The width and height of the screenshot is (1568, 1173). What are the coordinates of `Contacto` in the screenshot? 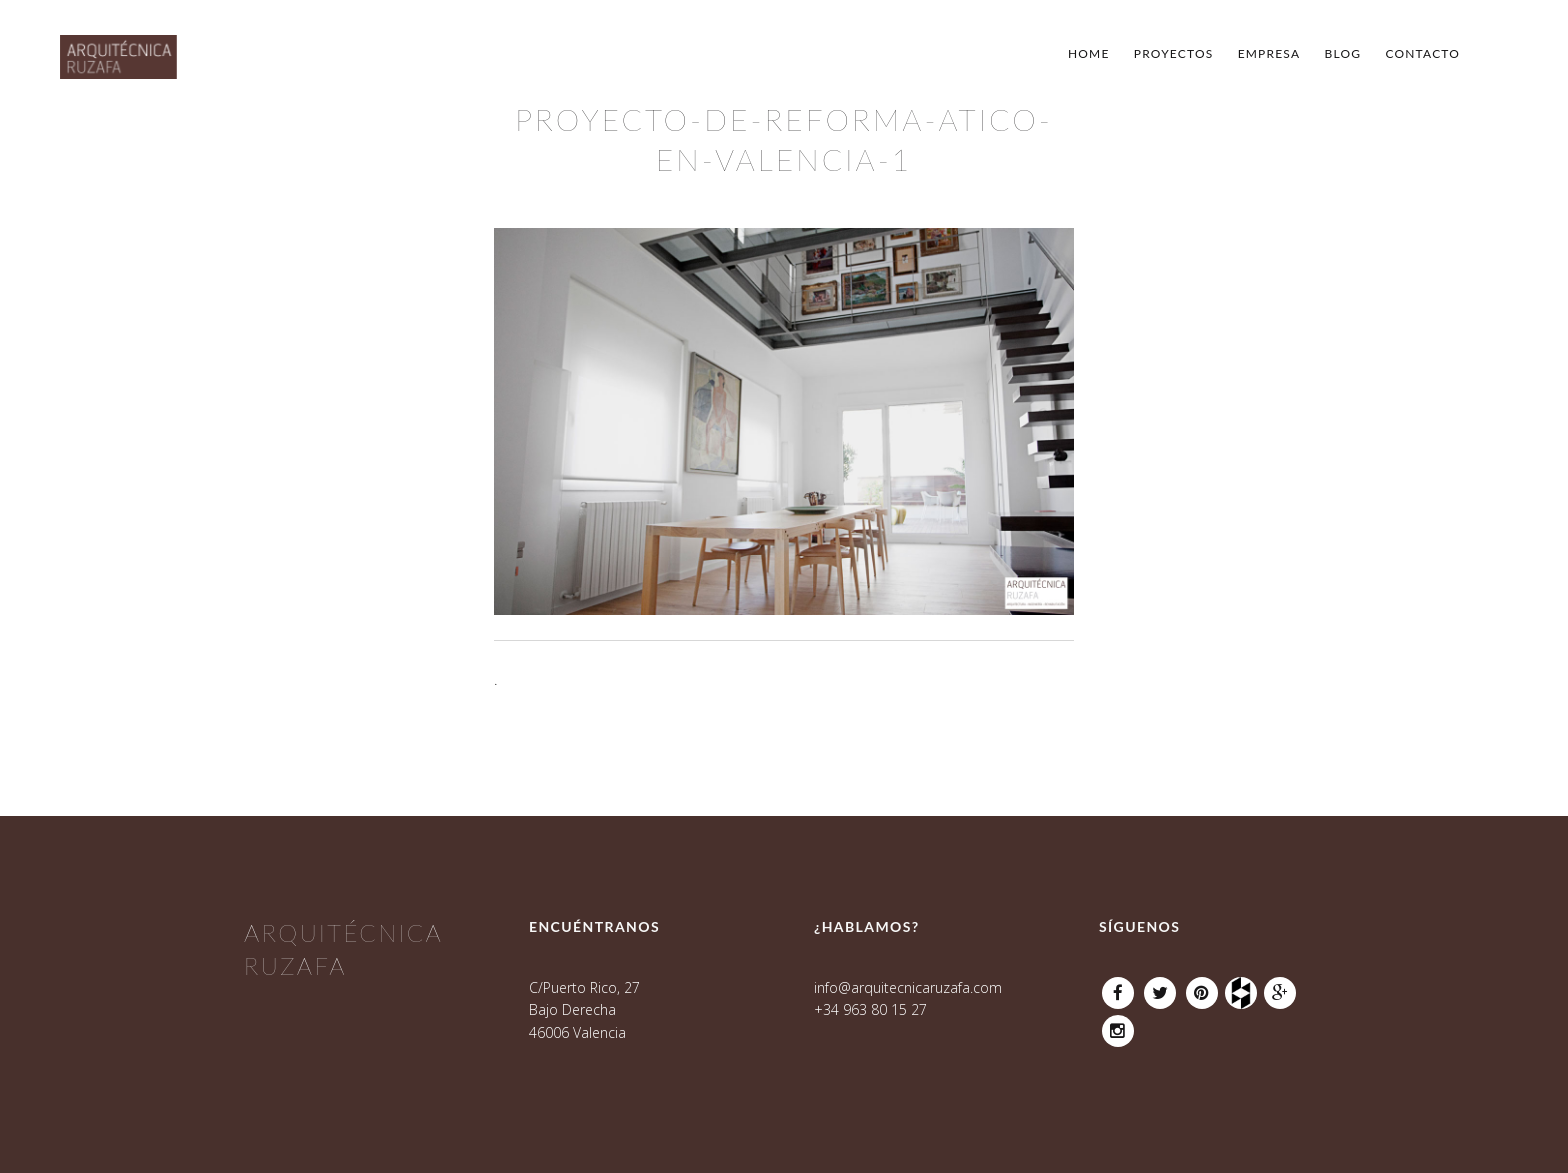 It's located at (1422, 53).